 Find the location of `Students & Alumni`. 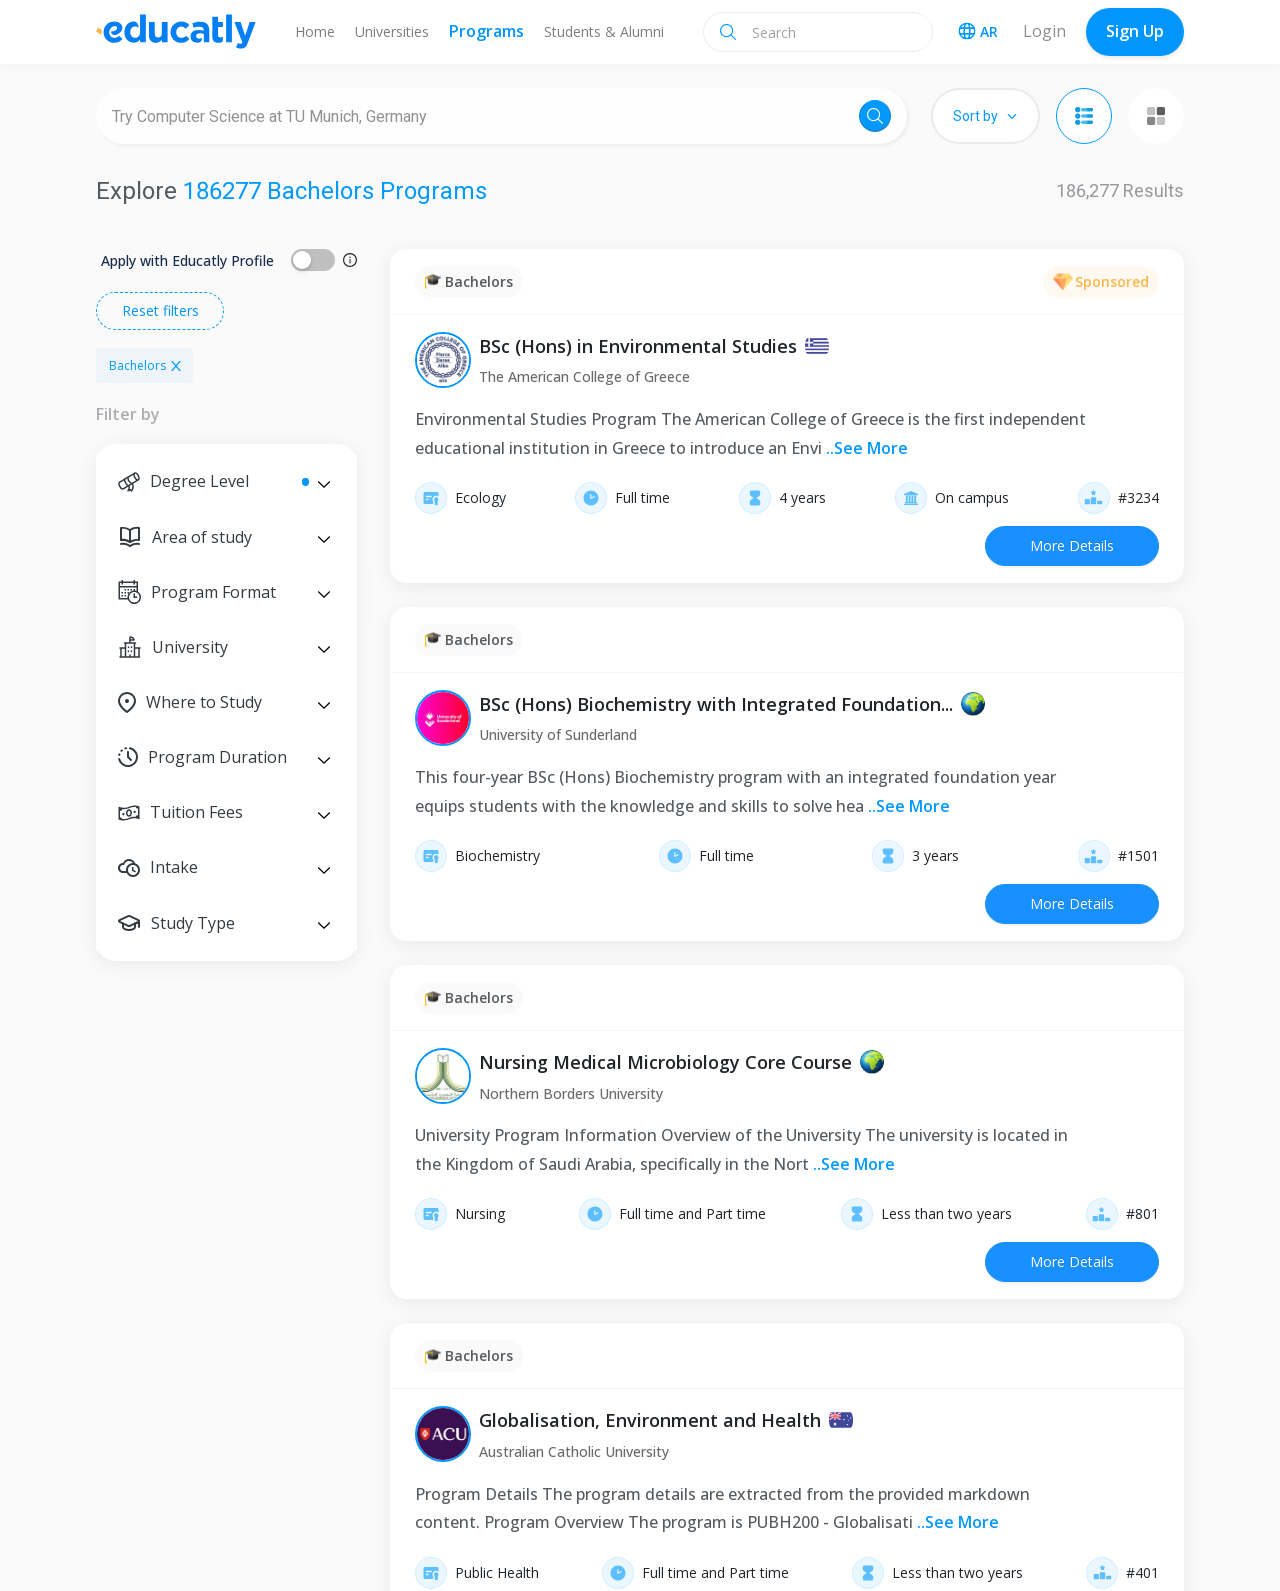

Students & Alumni is located at coordinates (604, 31).